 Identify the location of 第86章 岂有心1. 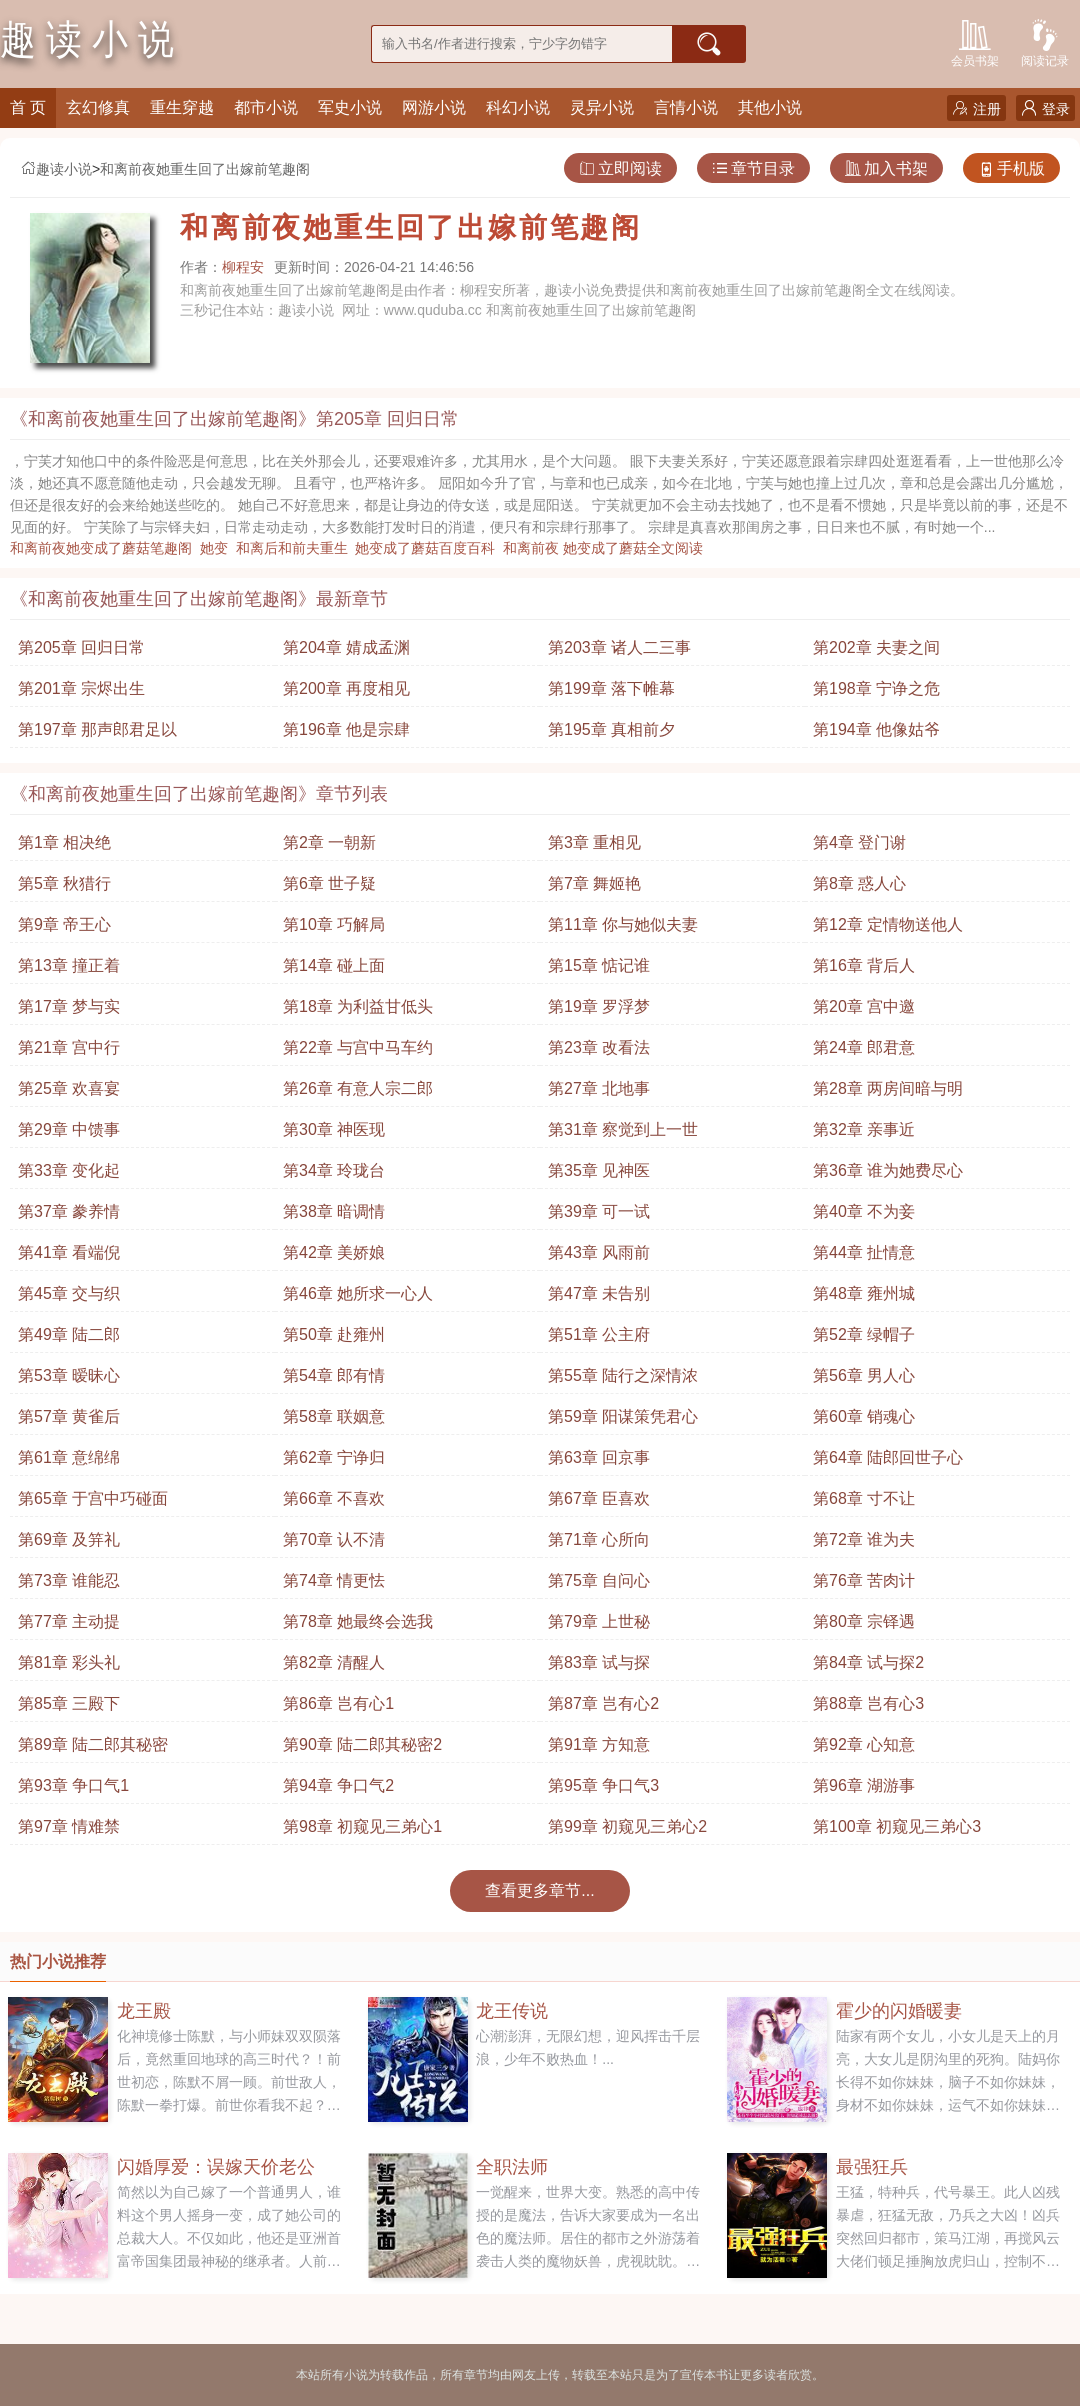
(338, 1703).